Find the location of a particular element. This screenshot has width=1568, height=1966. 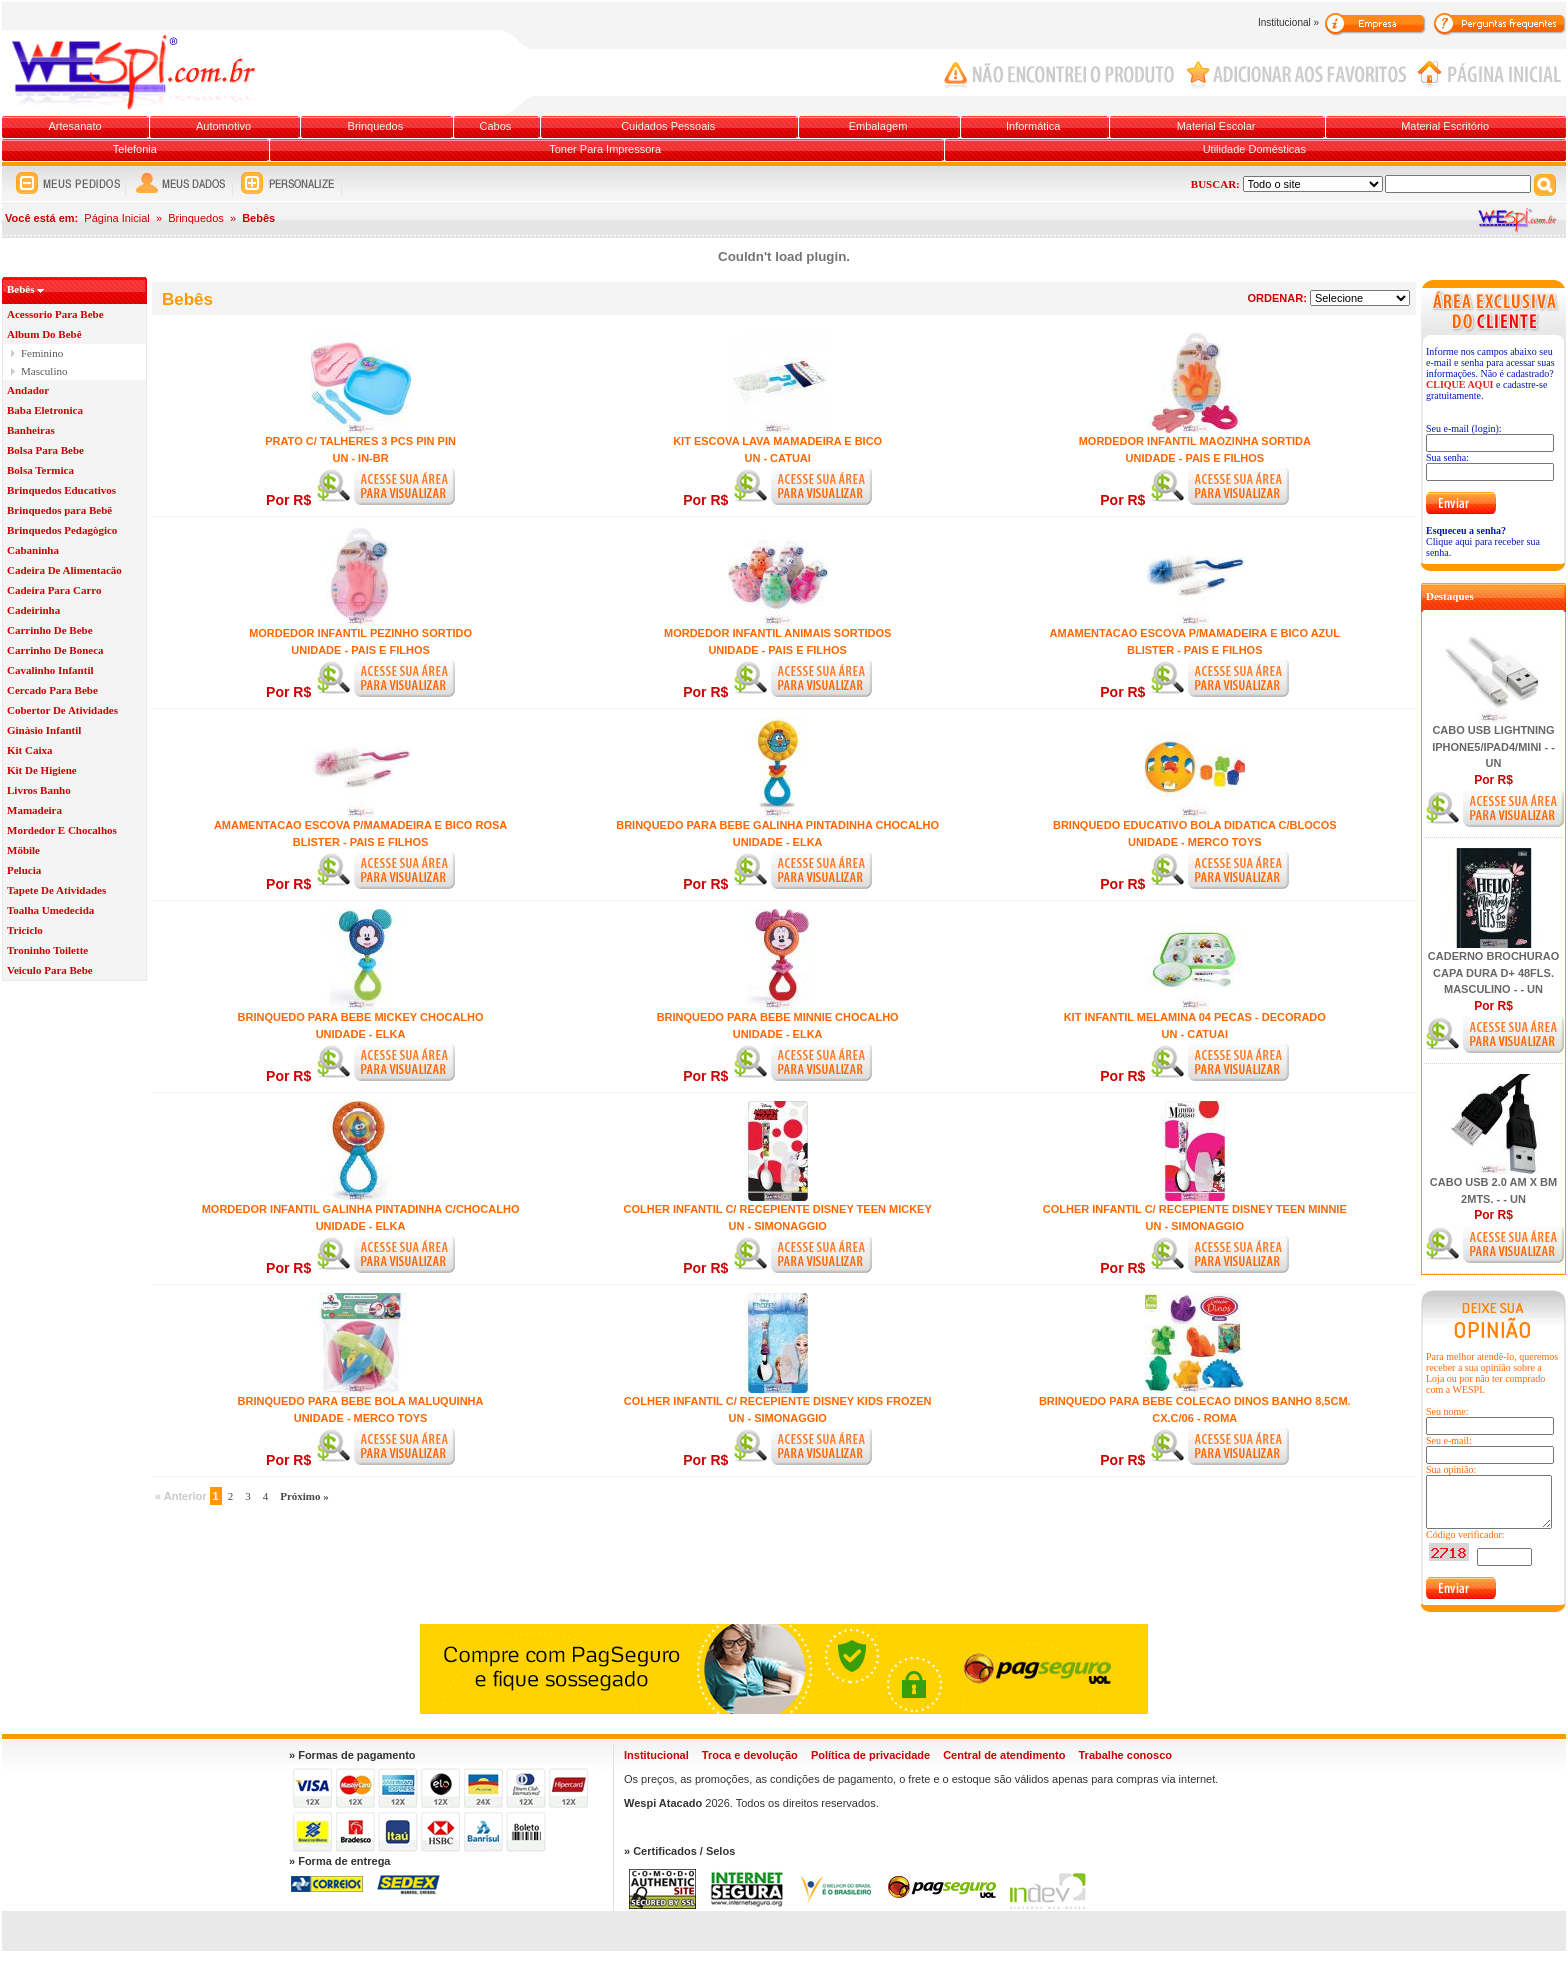

Cadeira Para Carro is located at coordinates (54, 590).